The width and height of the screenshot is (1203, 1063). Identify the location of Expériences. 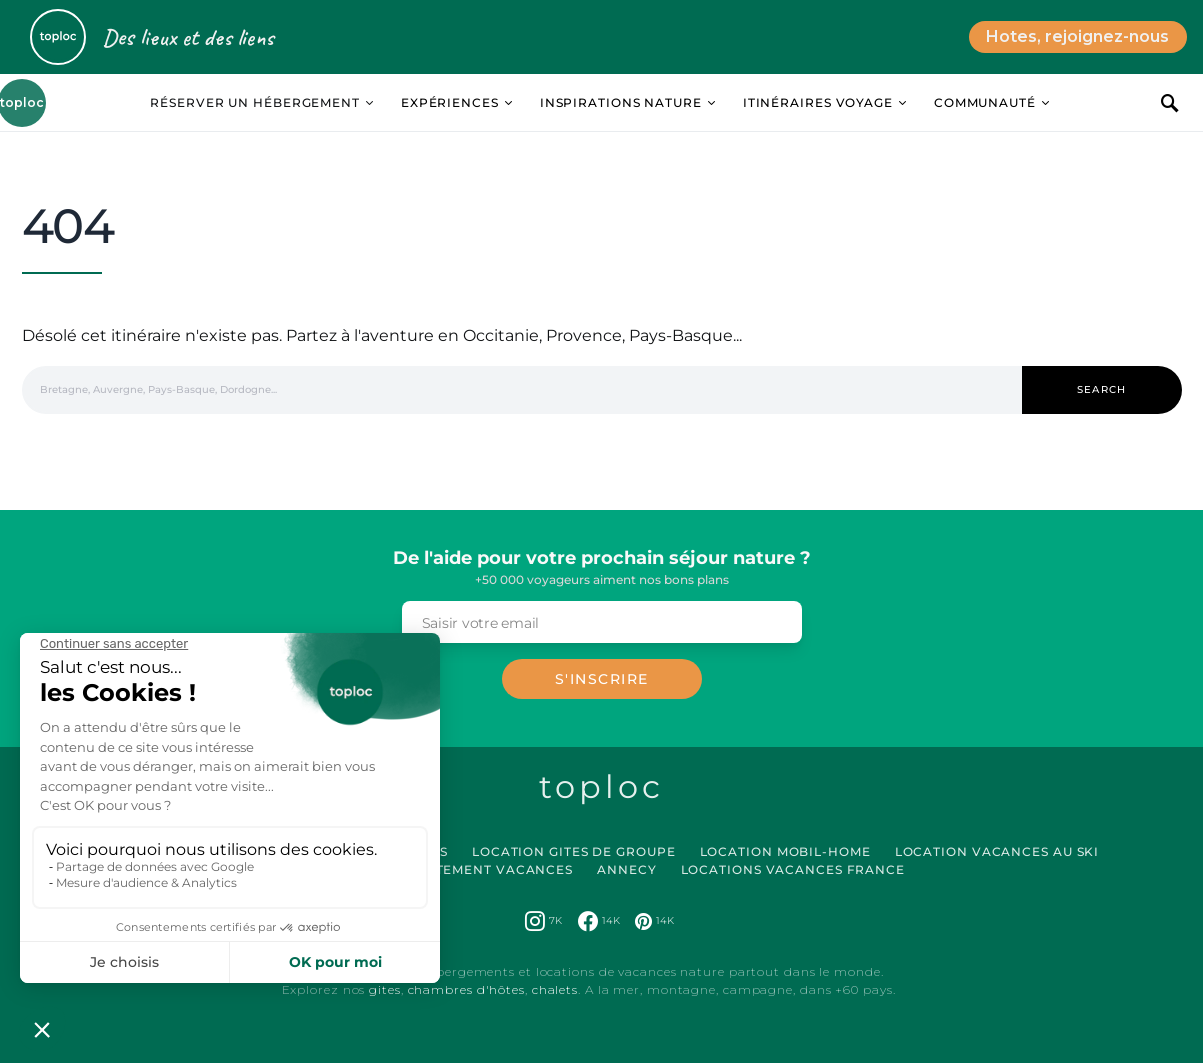
(450, 102).